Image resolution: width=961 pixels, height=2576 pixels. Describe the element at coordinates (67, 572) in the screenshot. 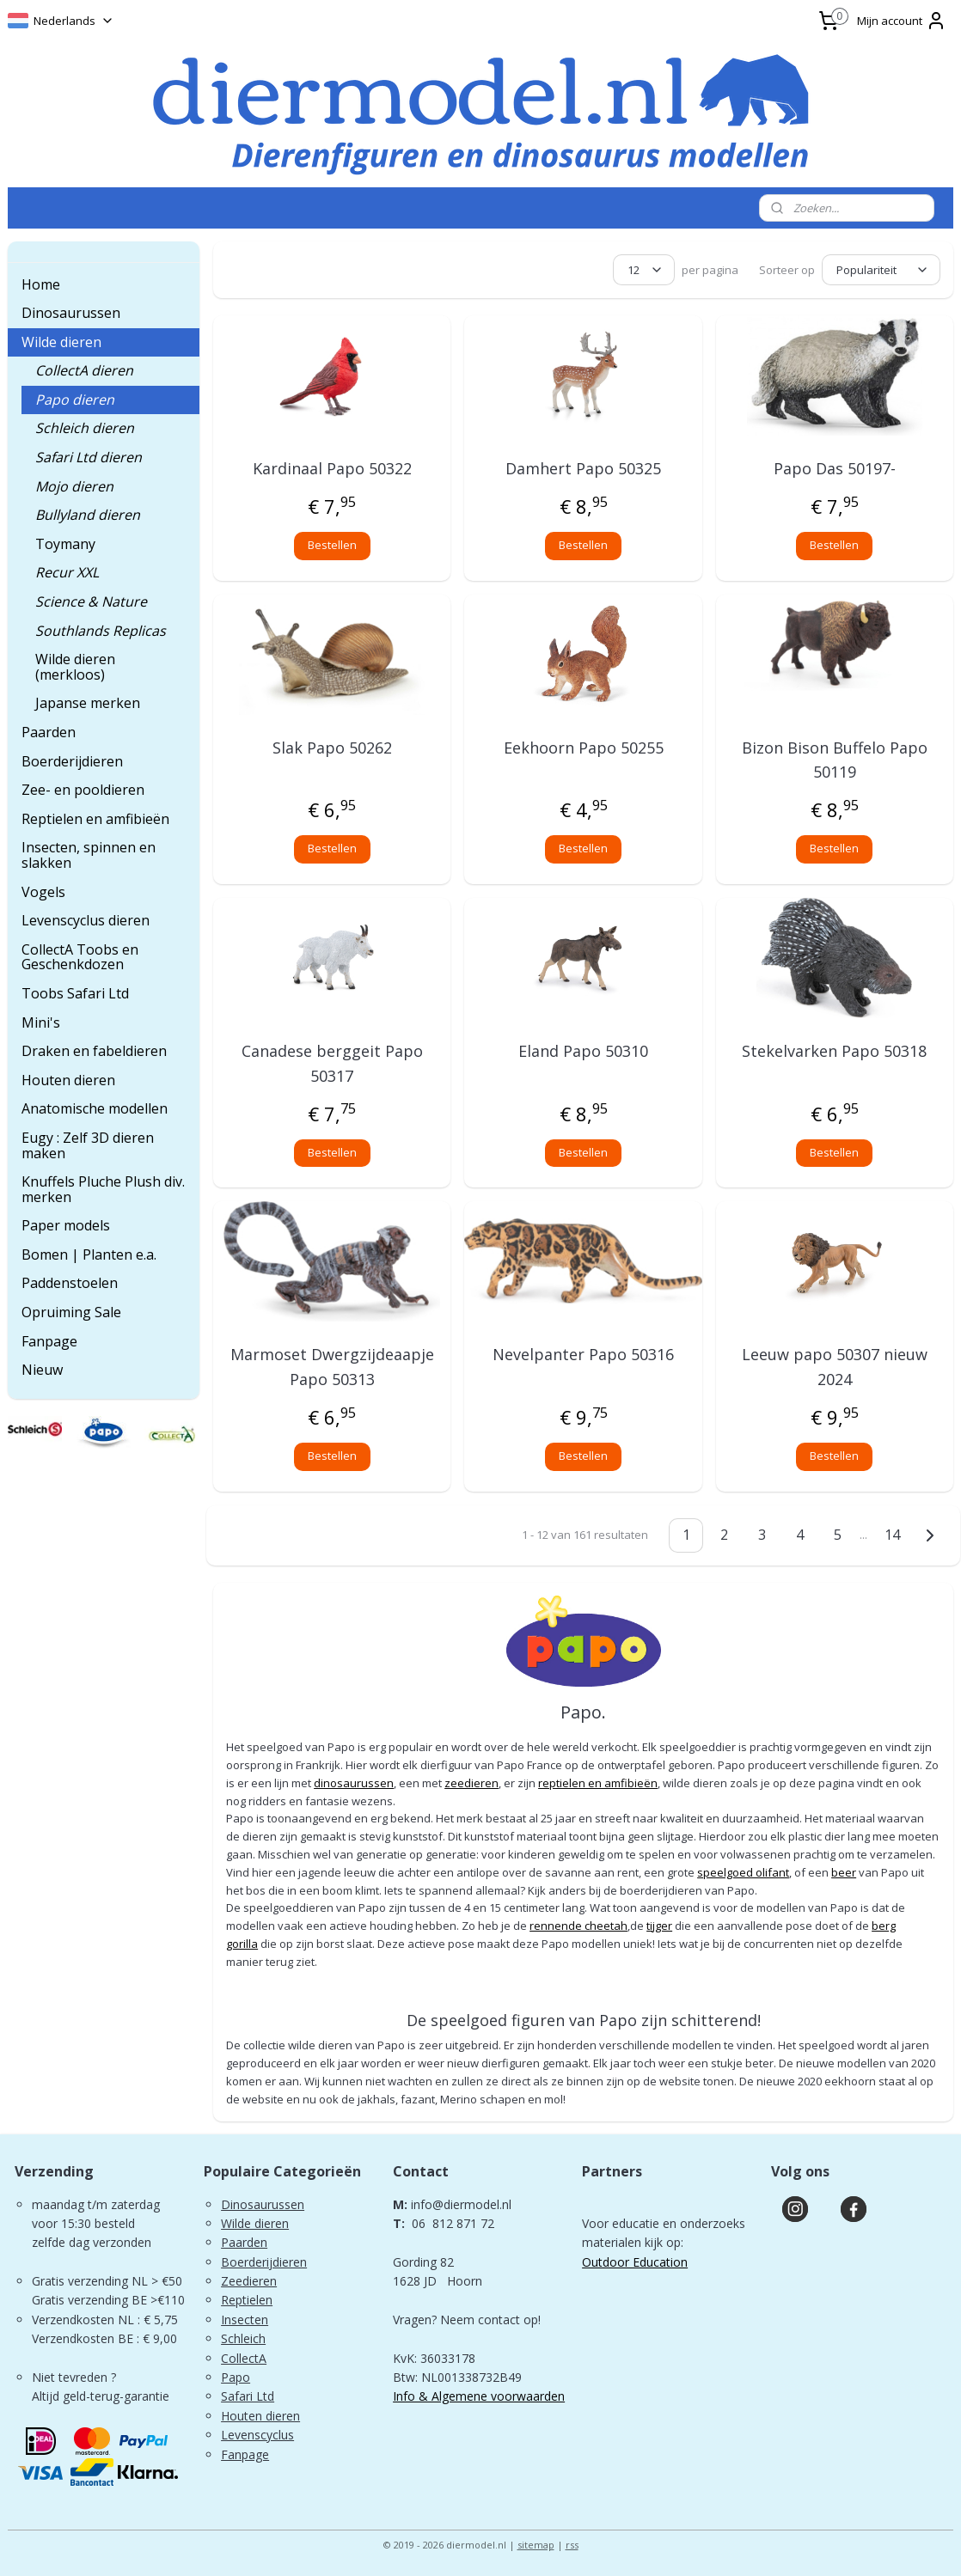

I see `Recur XXL` at that location.